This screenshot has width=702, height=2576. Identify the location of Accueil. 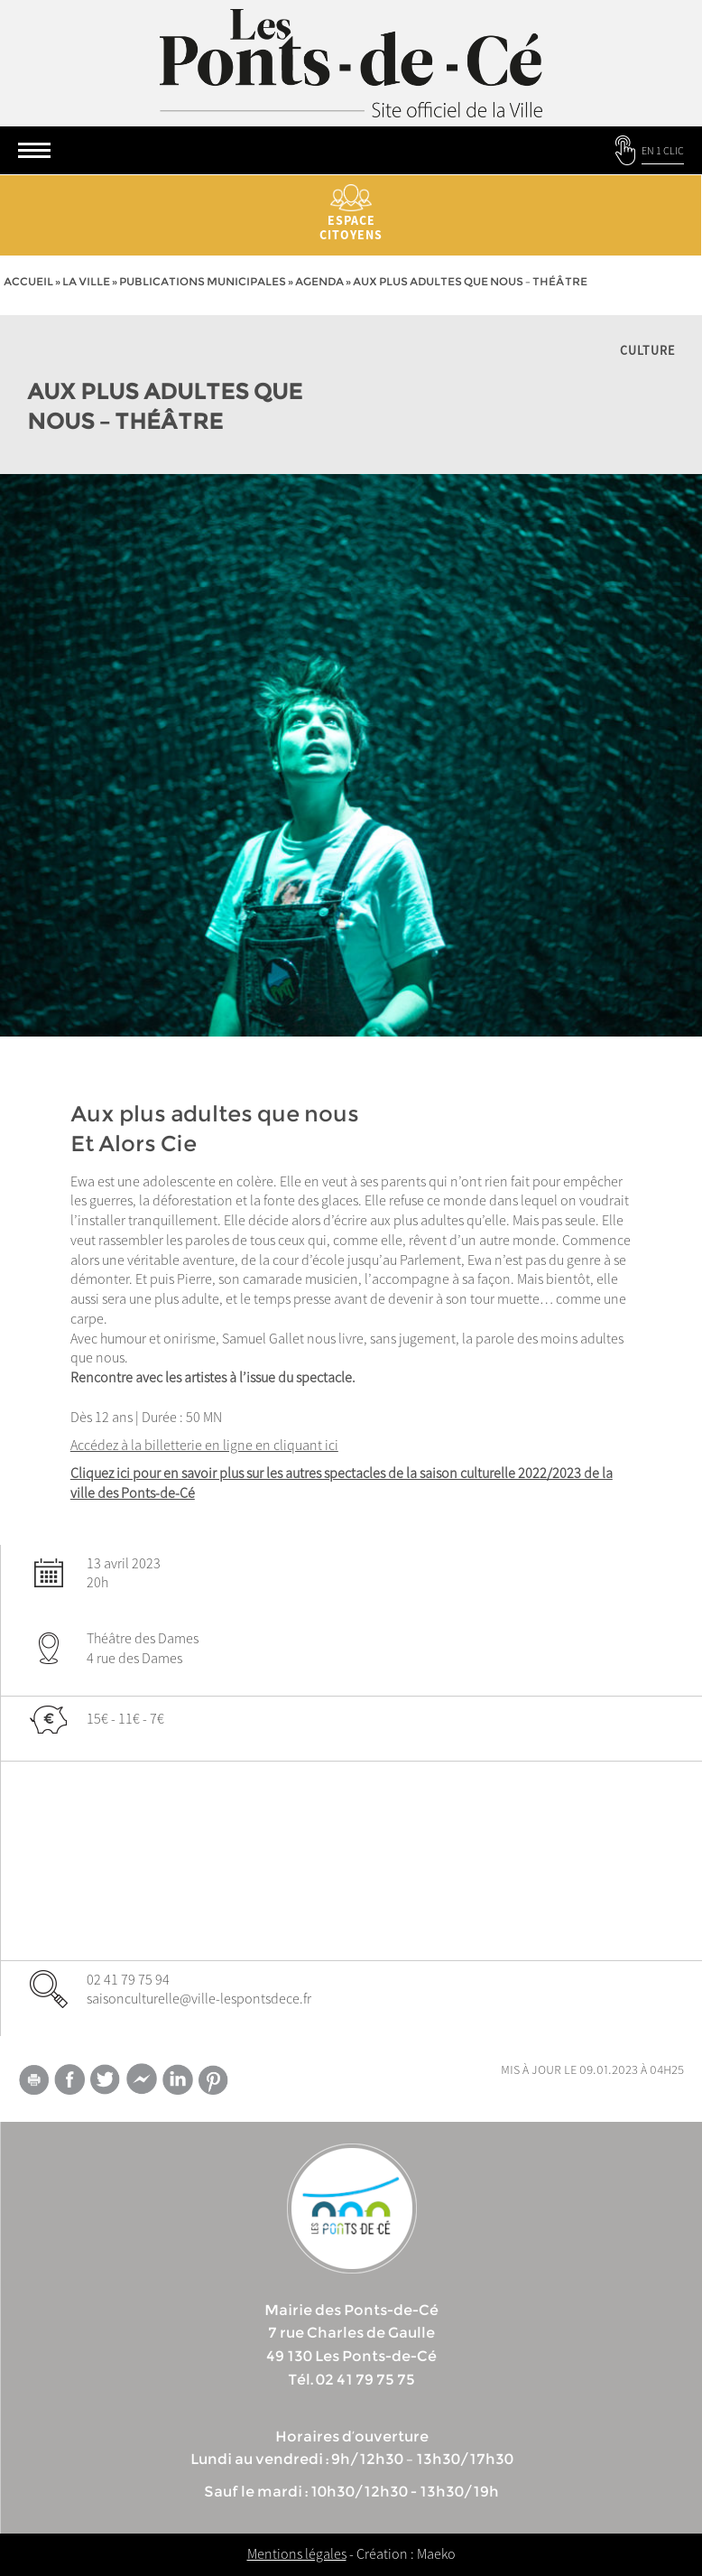
(28, 281).